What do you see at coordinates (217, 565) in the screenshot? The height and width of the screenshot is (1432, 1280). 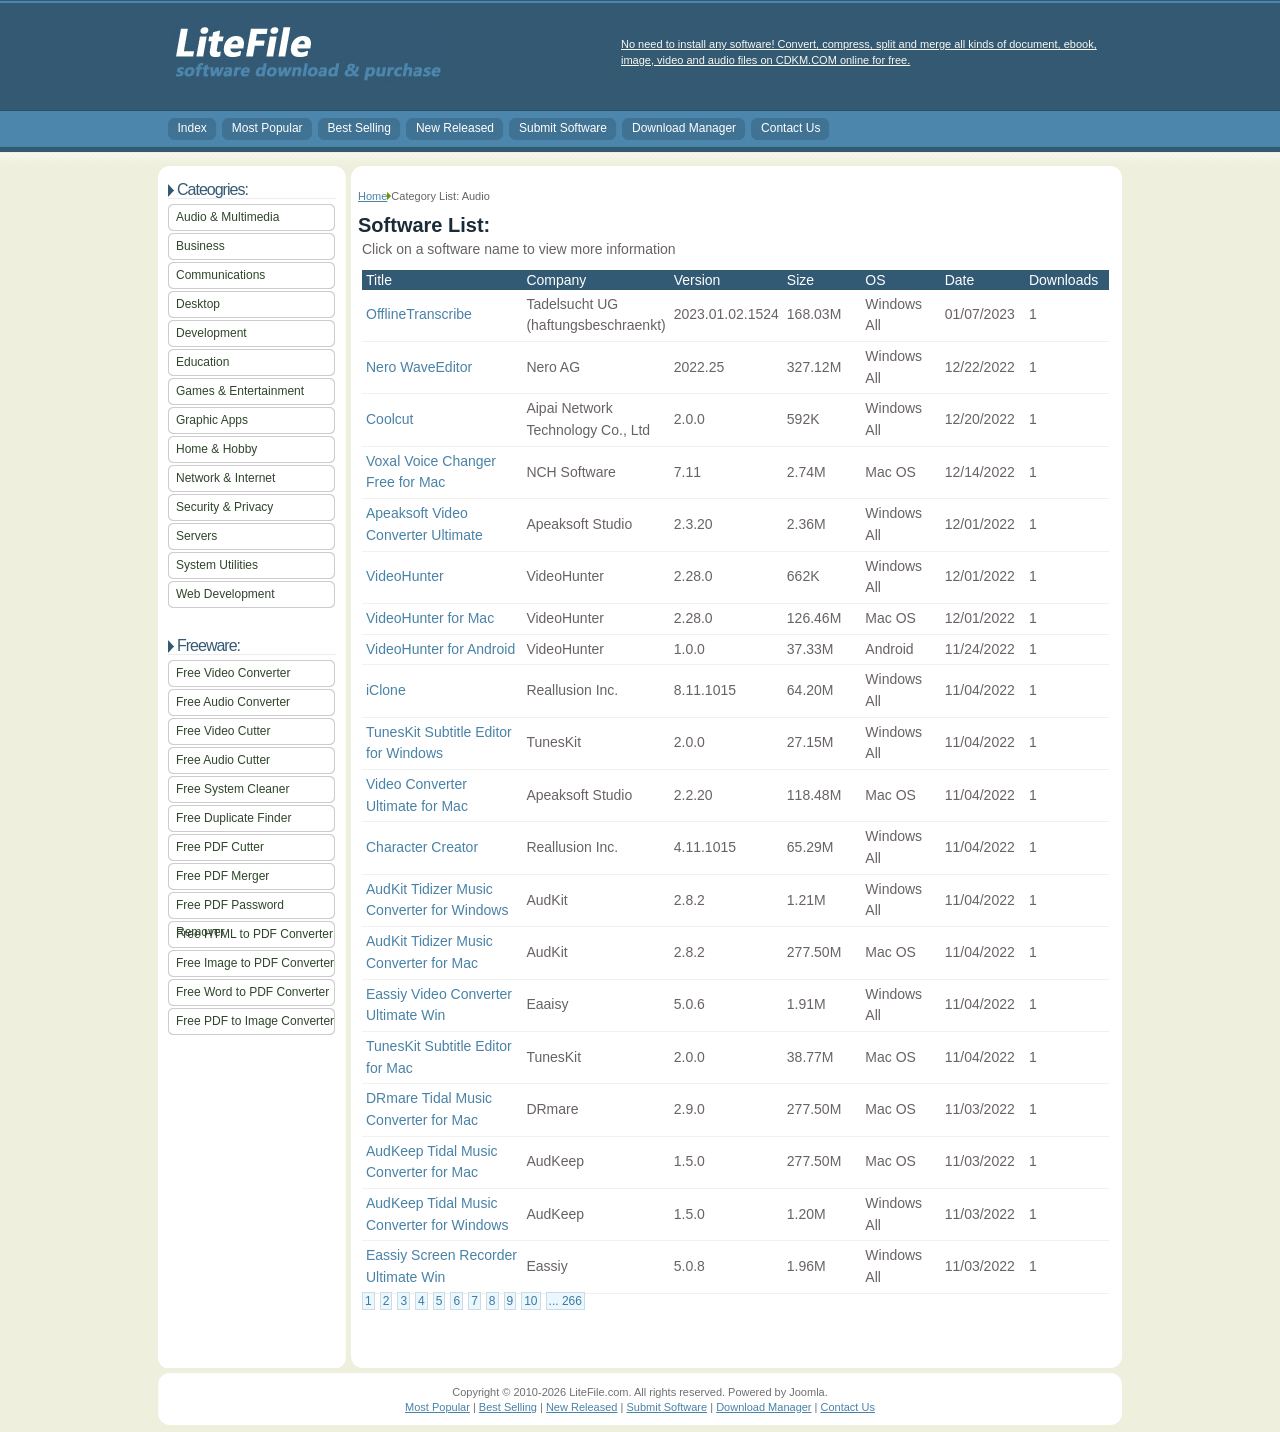 I see `System Utilities` at bounding box center [217, 565].